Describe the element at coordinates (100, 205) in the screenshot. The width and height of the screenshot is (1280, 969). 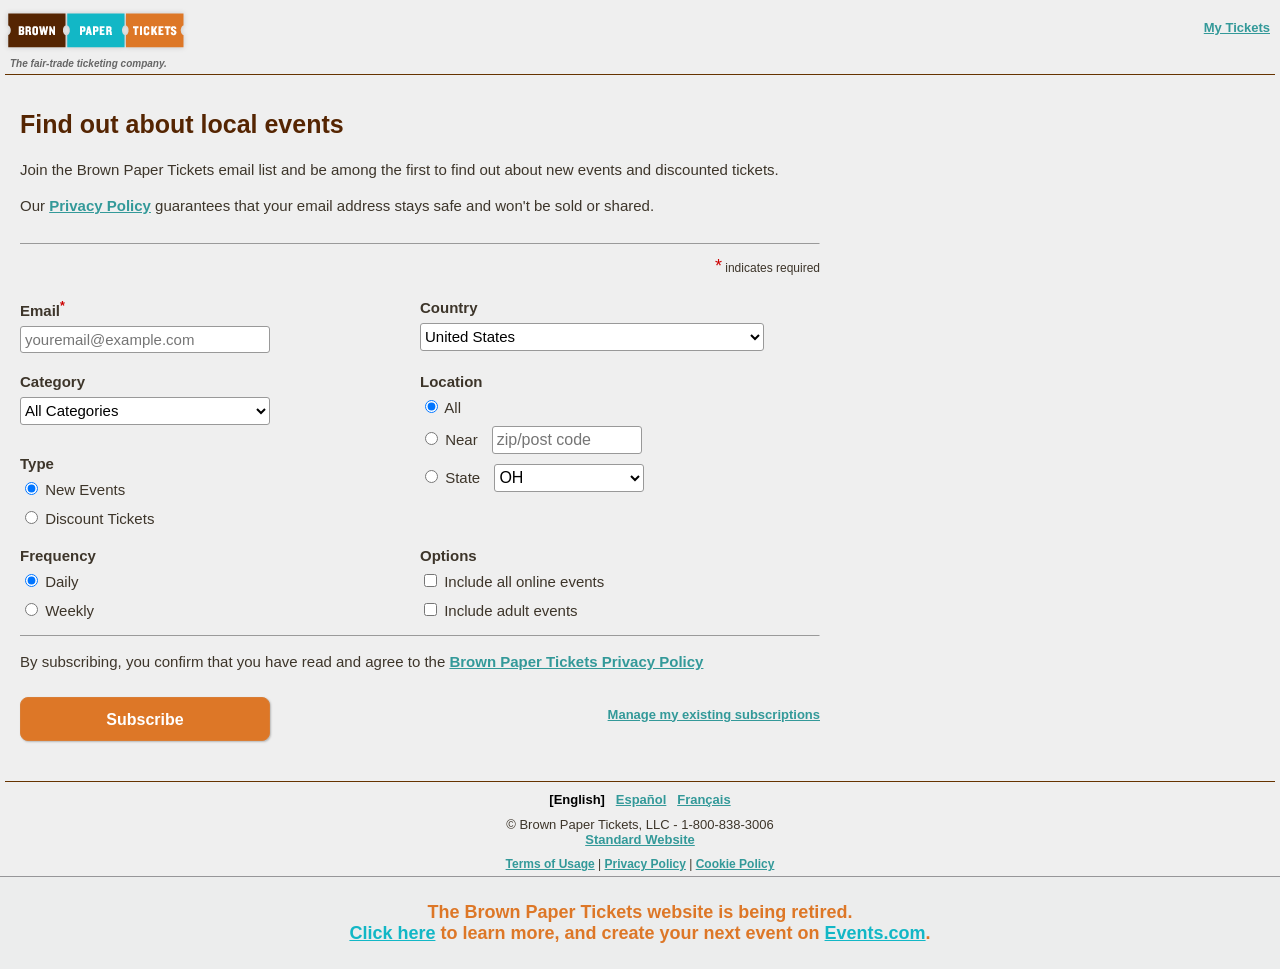
I see `Privacy Policy` at that location.